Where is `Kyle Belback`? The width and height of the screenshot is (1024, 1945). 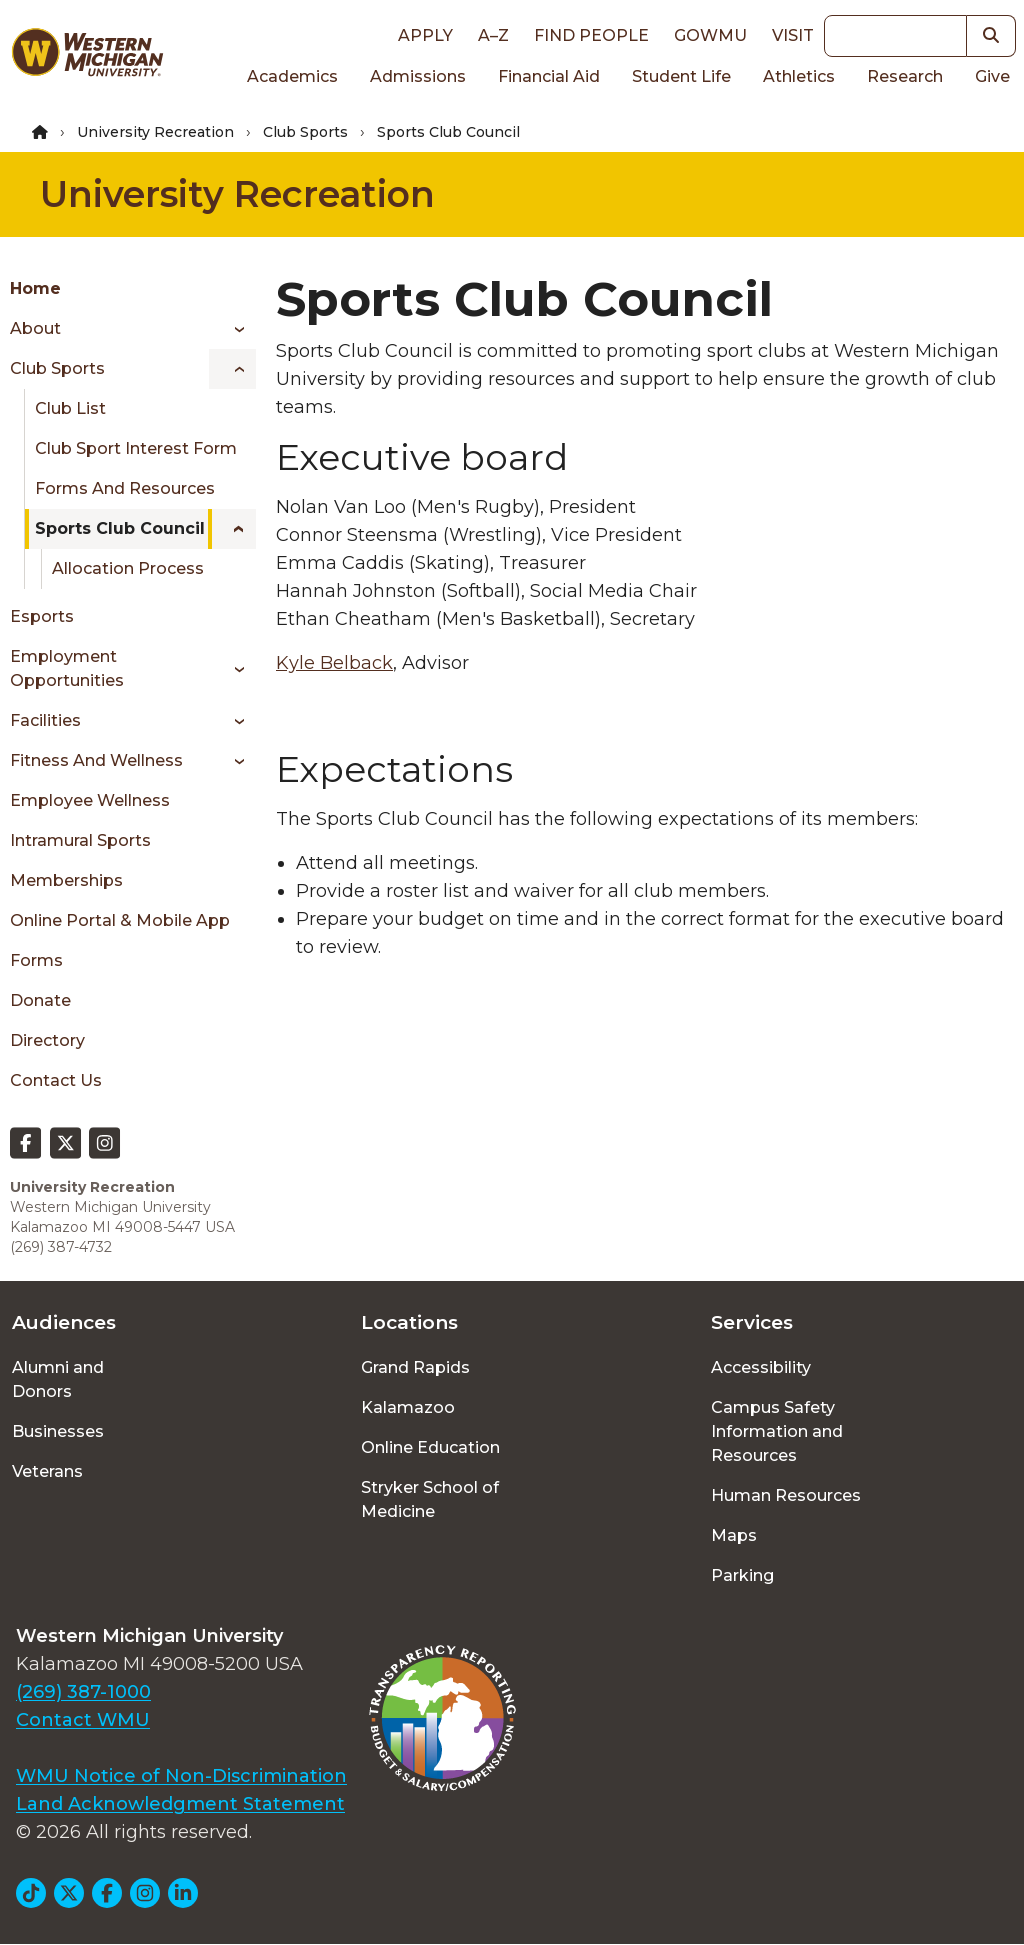
Kyle Belback is located at coordinates (334, 663).